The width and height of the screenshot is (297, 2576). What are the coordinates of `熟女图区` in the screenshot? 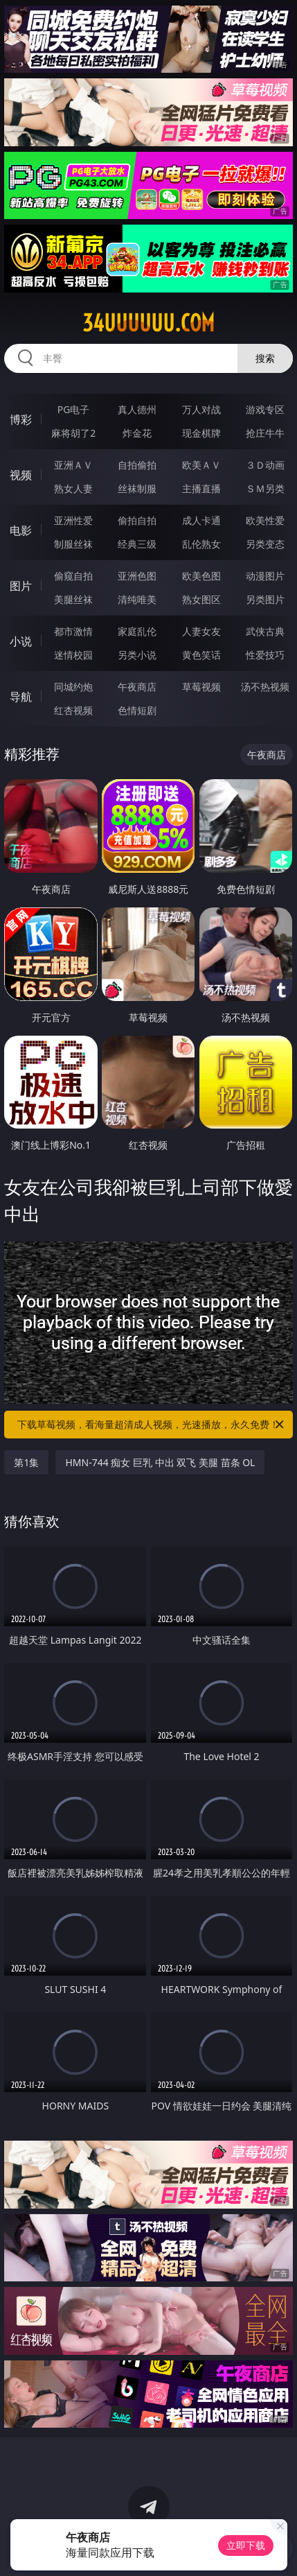 It's located at (201, 599).